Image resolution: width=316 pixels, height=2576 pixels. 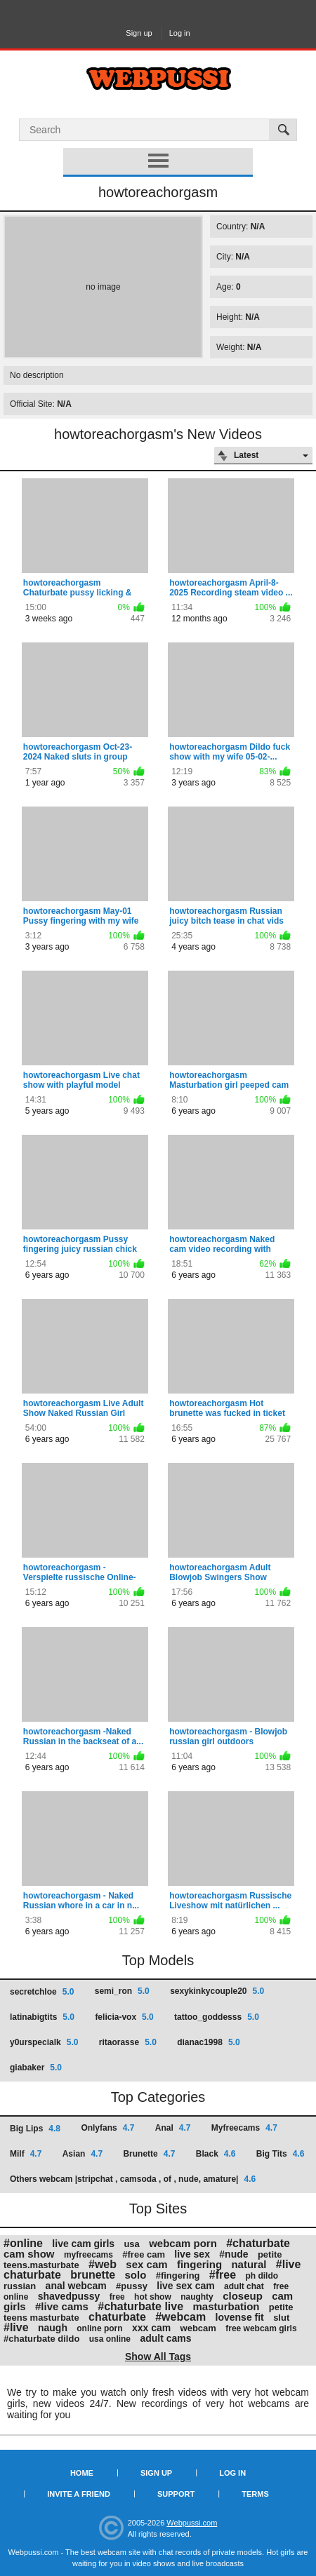 What do you see at coordinates (225, 2306) in the screenshot?
I see `masturbation` at bounding box center [225, 2306].